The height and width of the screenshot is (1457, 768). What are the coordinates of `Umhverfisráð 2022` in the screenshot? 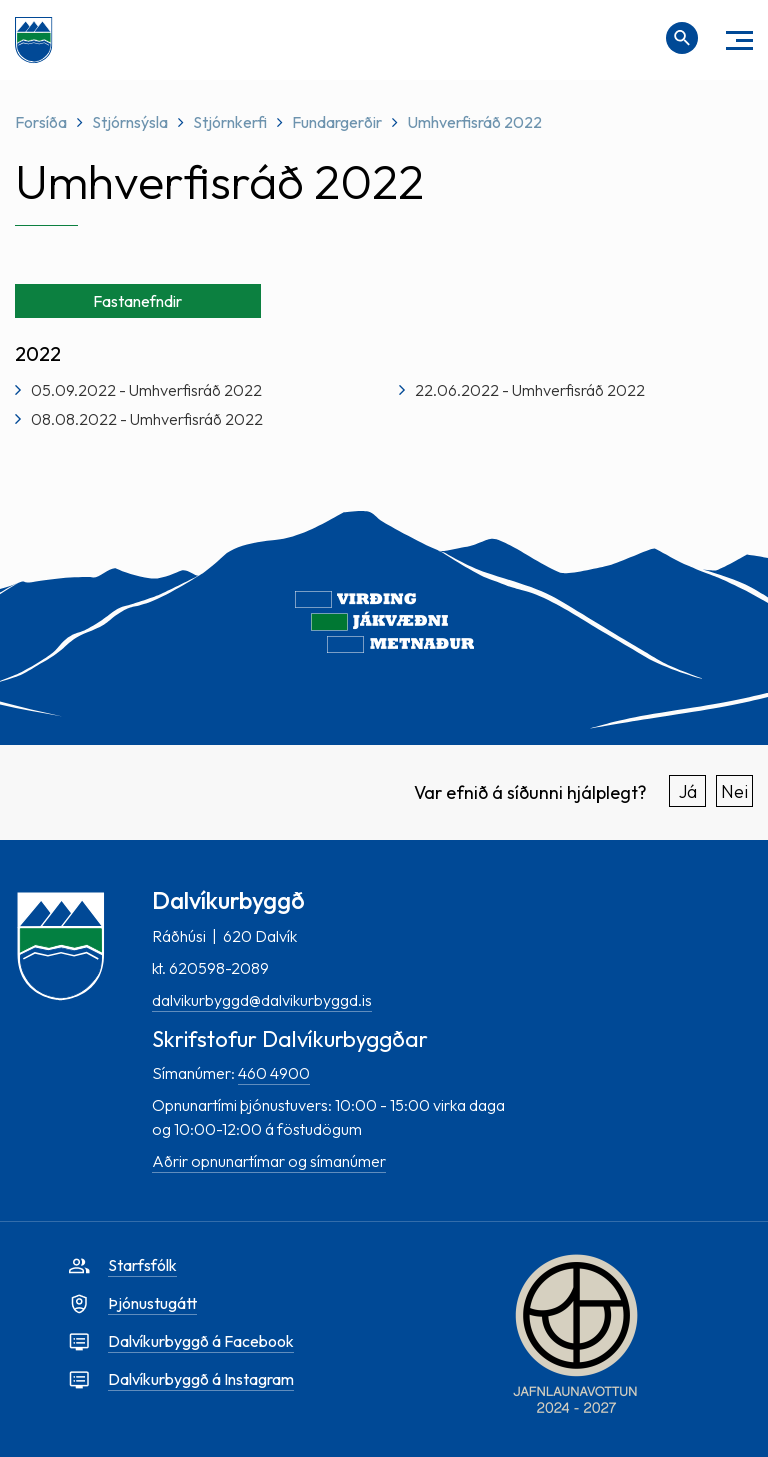 It's located at (474, 122).